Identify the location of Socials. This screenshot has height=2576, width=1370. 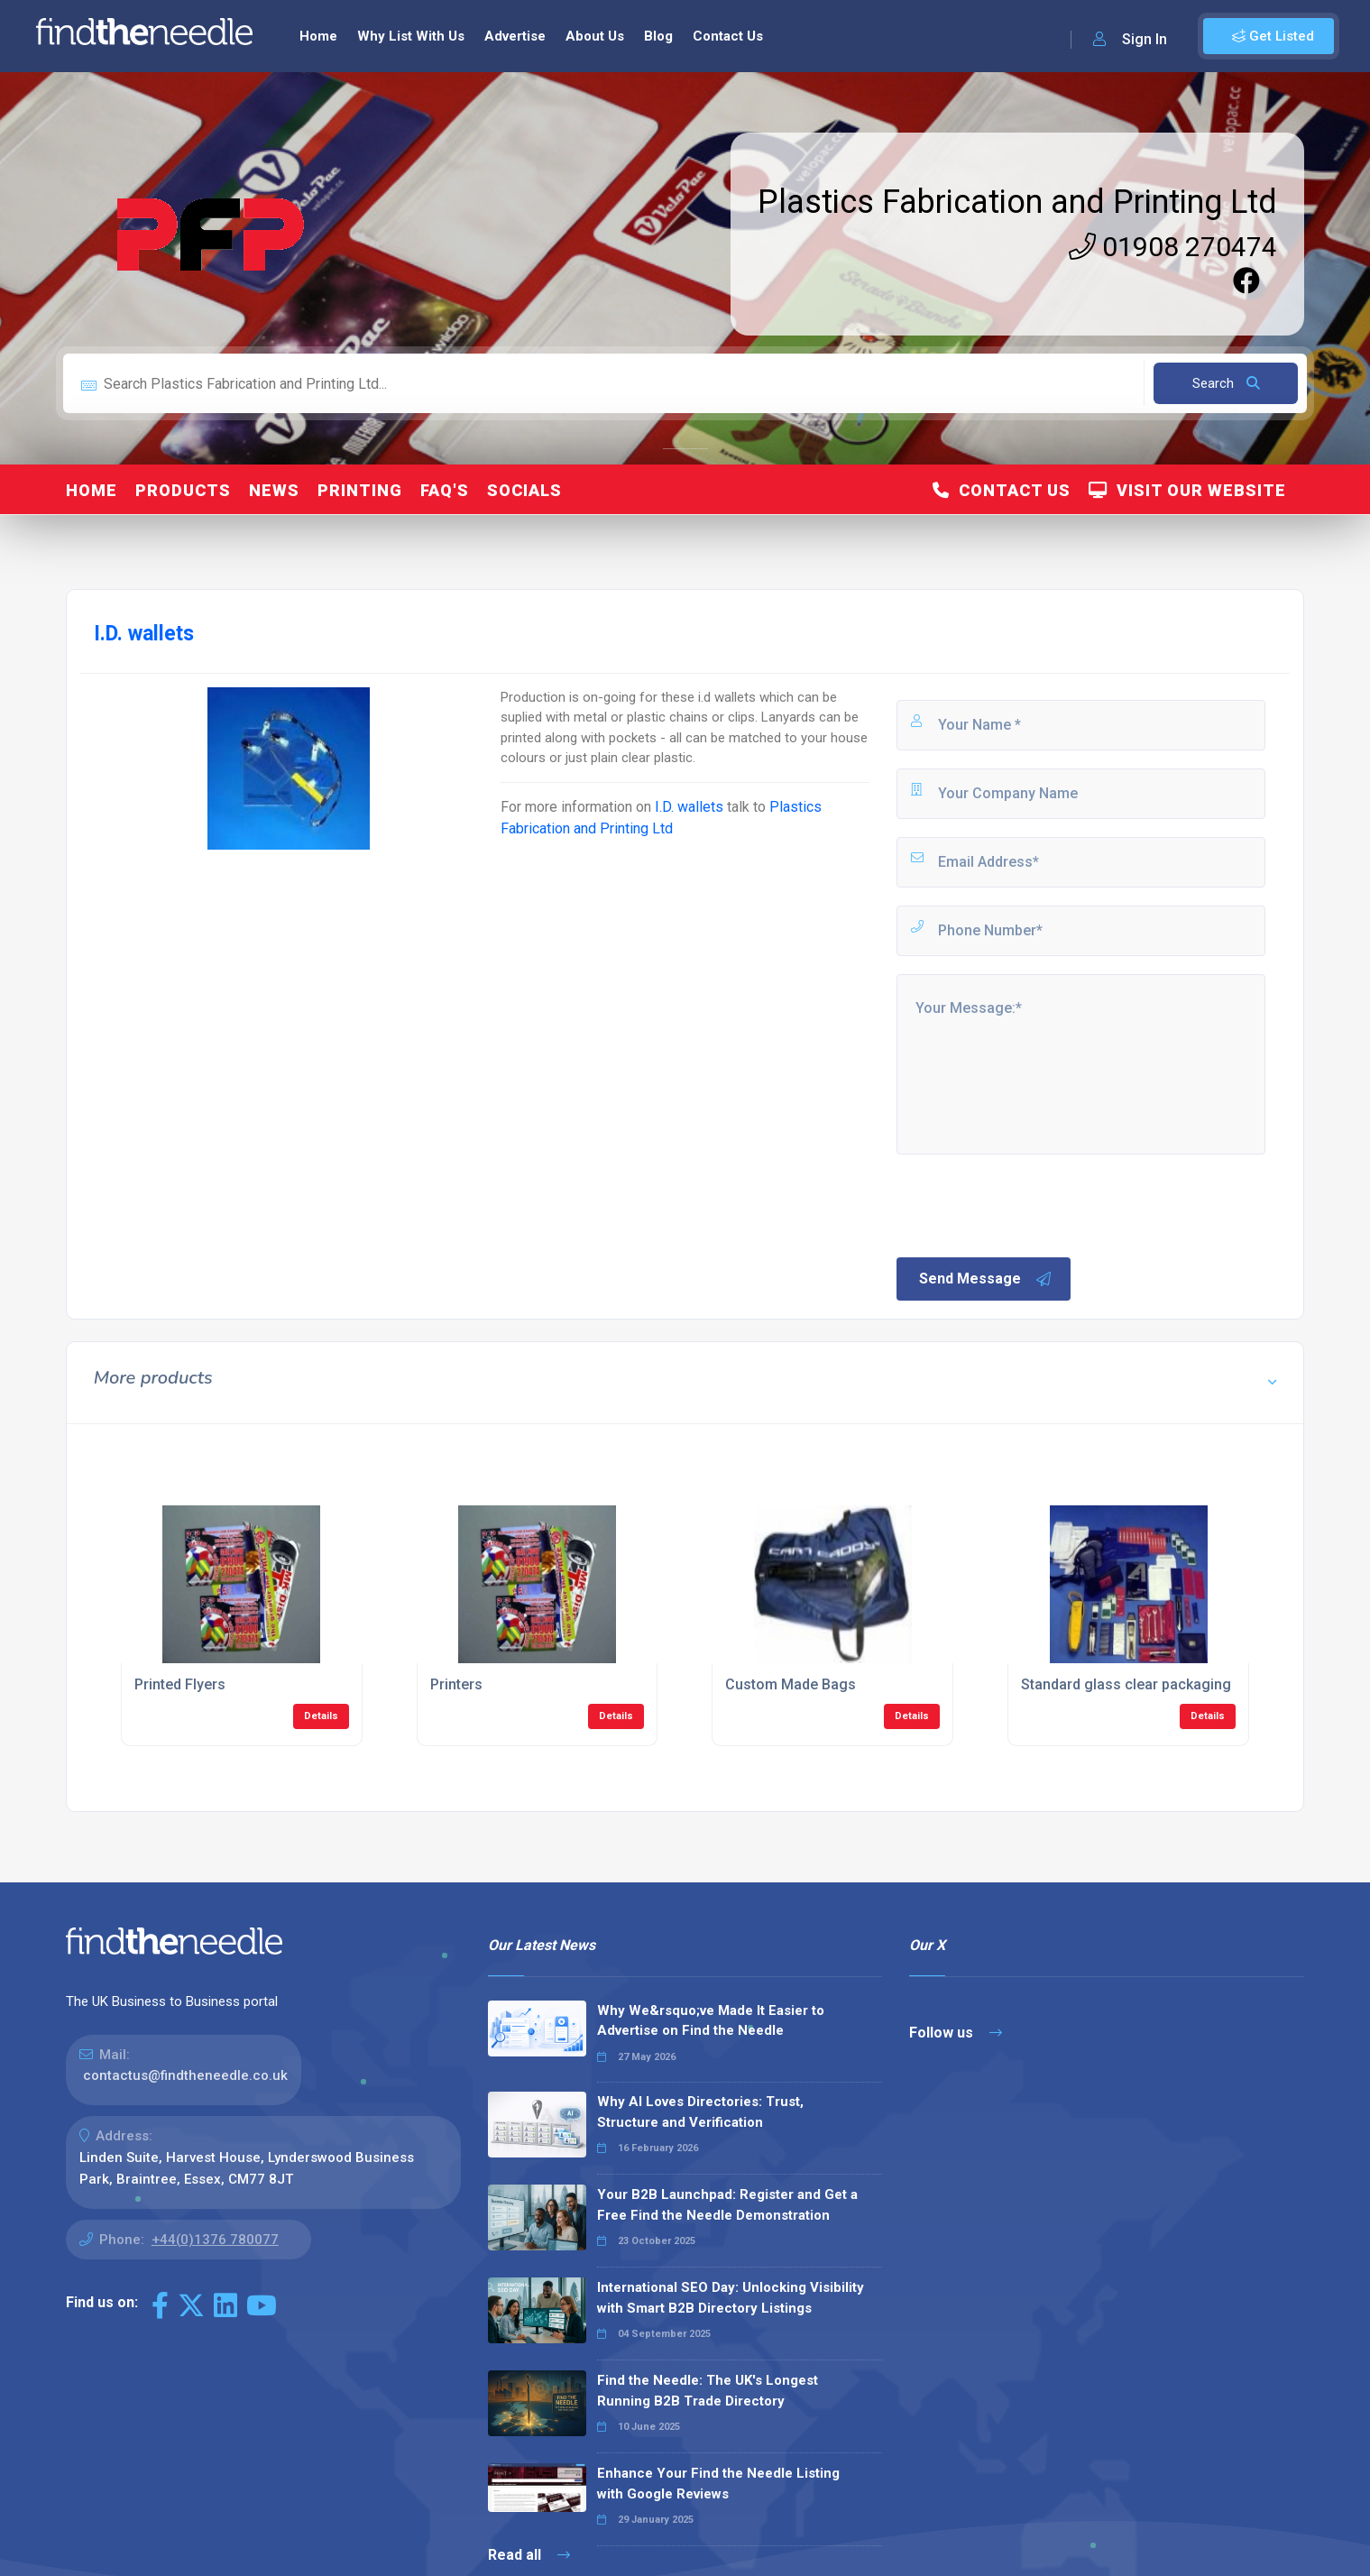
(524, 490).